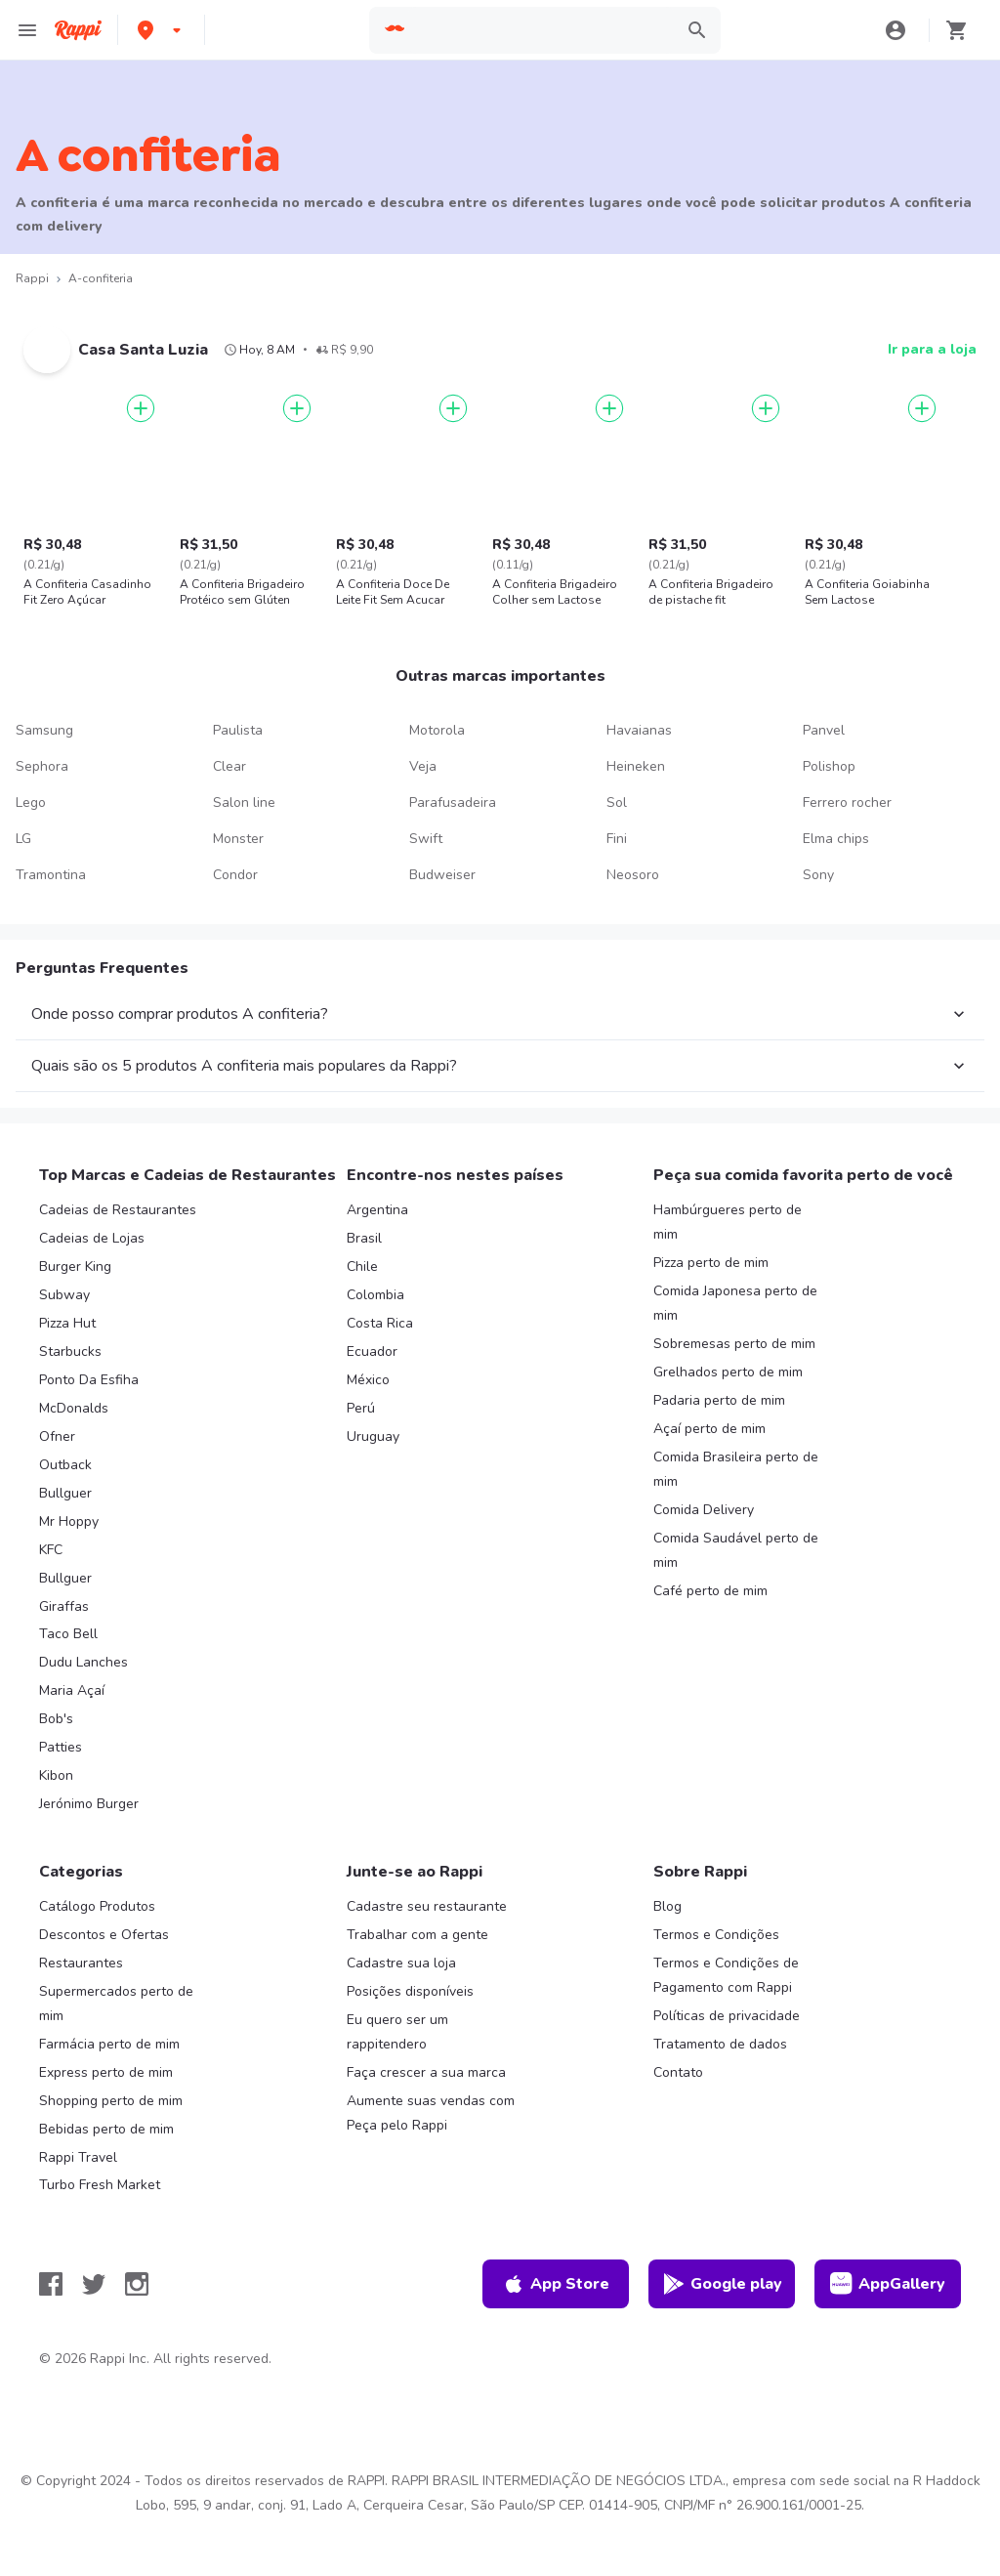  What do you see at coordinates (726, 2015) in the screenshot?
I see `Políticas de privacidade` at bounding box center [726, 2015].